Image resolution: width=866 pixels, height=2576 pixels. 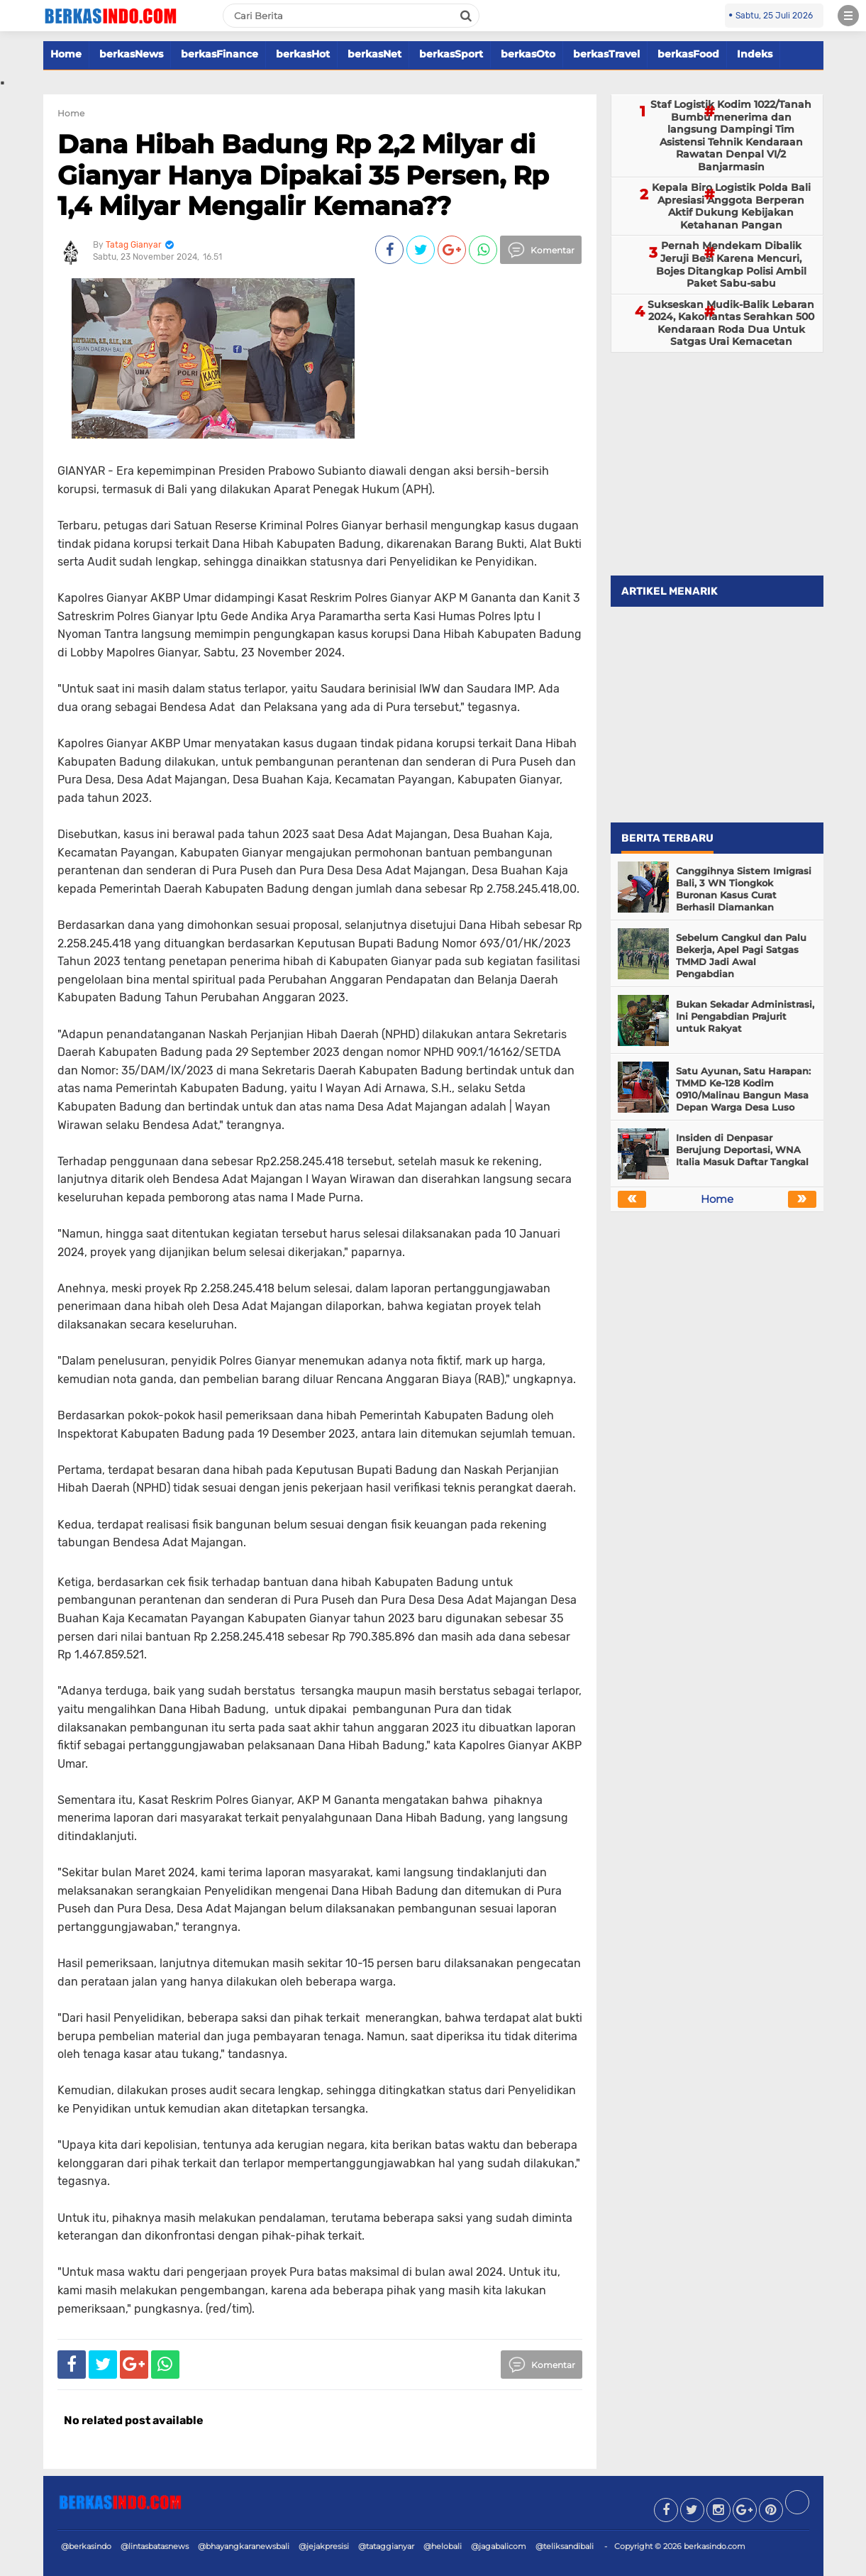 I want to click on @helobali, so click(x=442, y=2546).